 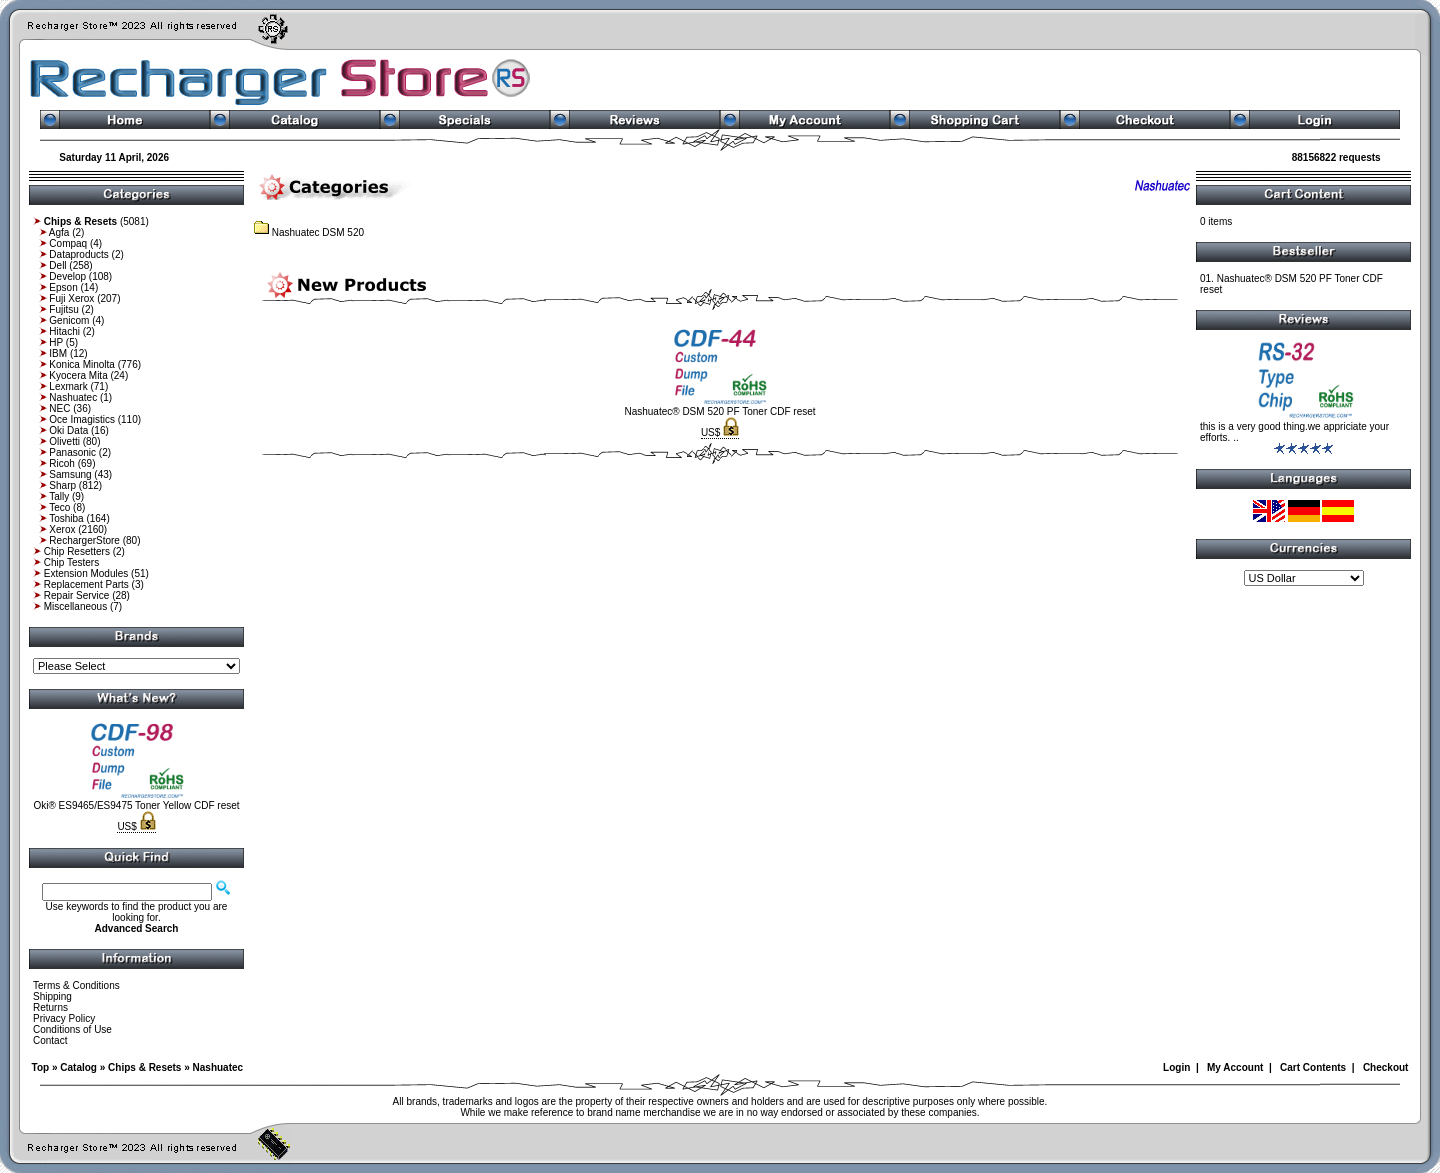 I want to click on Privacy Policy, so click(x=64, y=1018).